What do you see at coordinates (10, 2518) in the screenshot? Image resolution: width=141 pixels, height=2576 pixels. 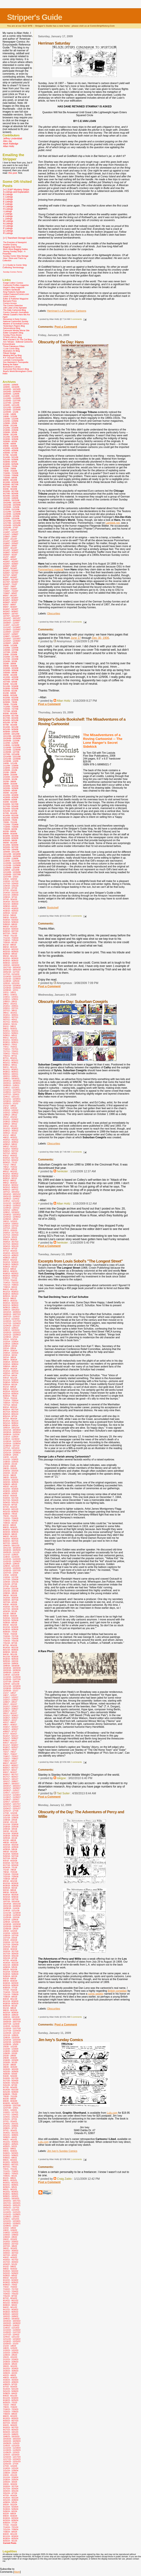 I see `6/16/24 - 6/23/24` at bounding box center [10, 2518].